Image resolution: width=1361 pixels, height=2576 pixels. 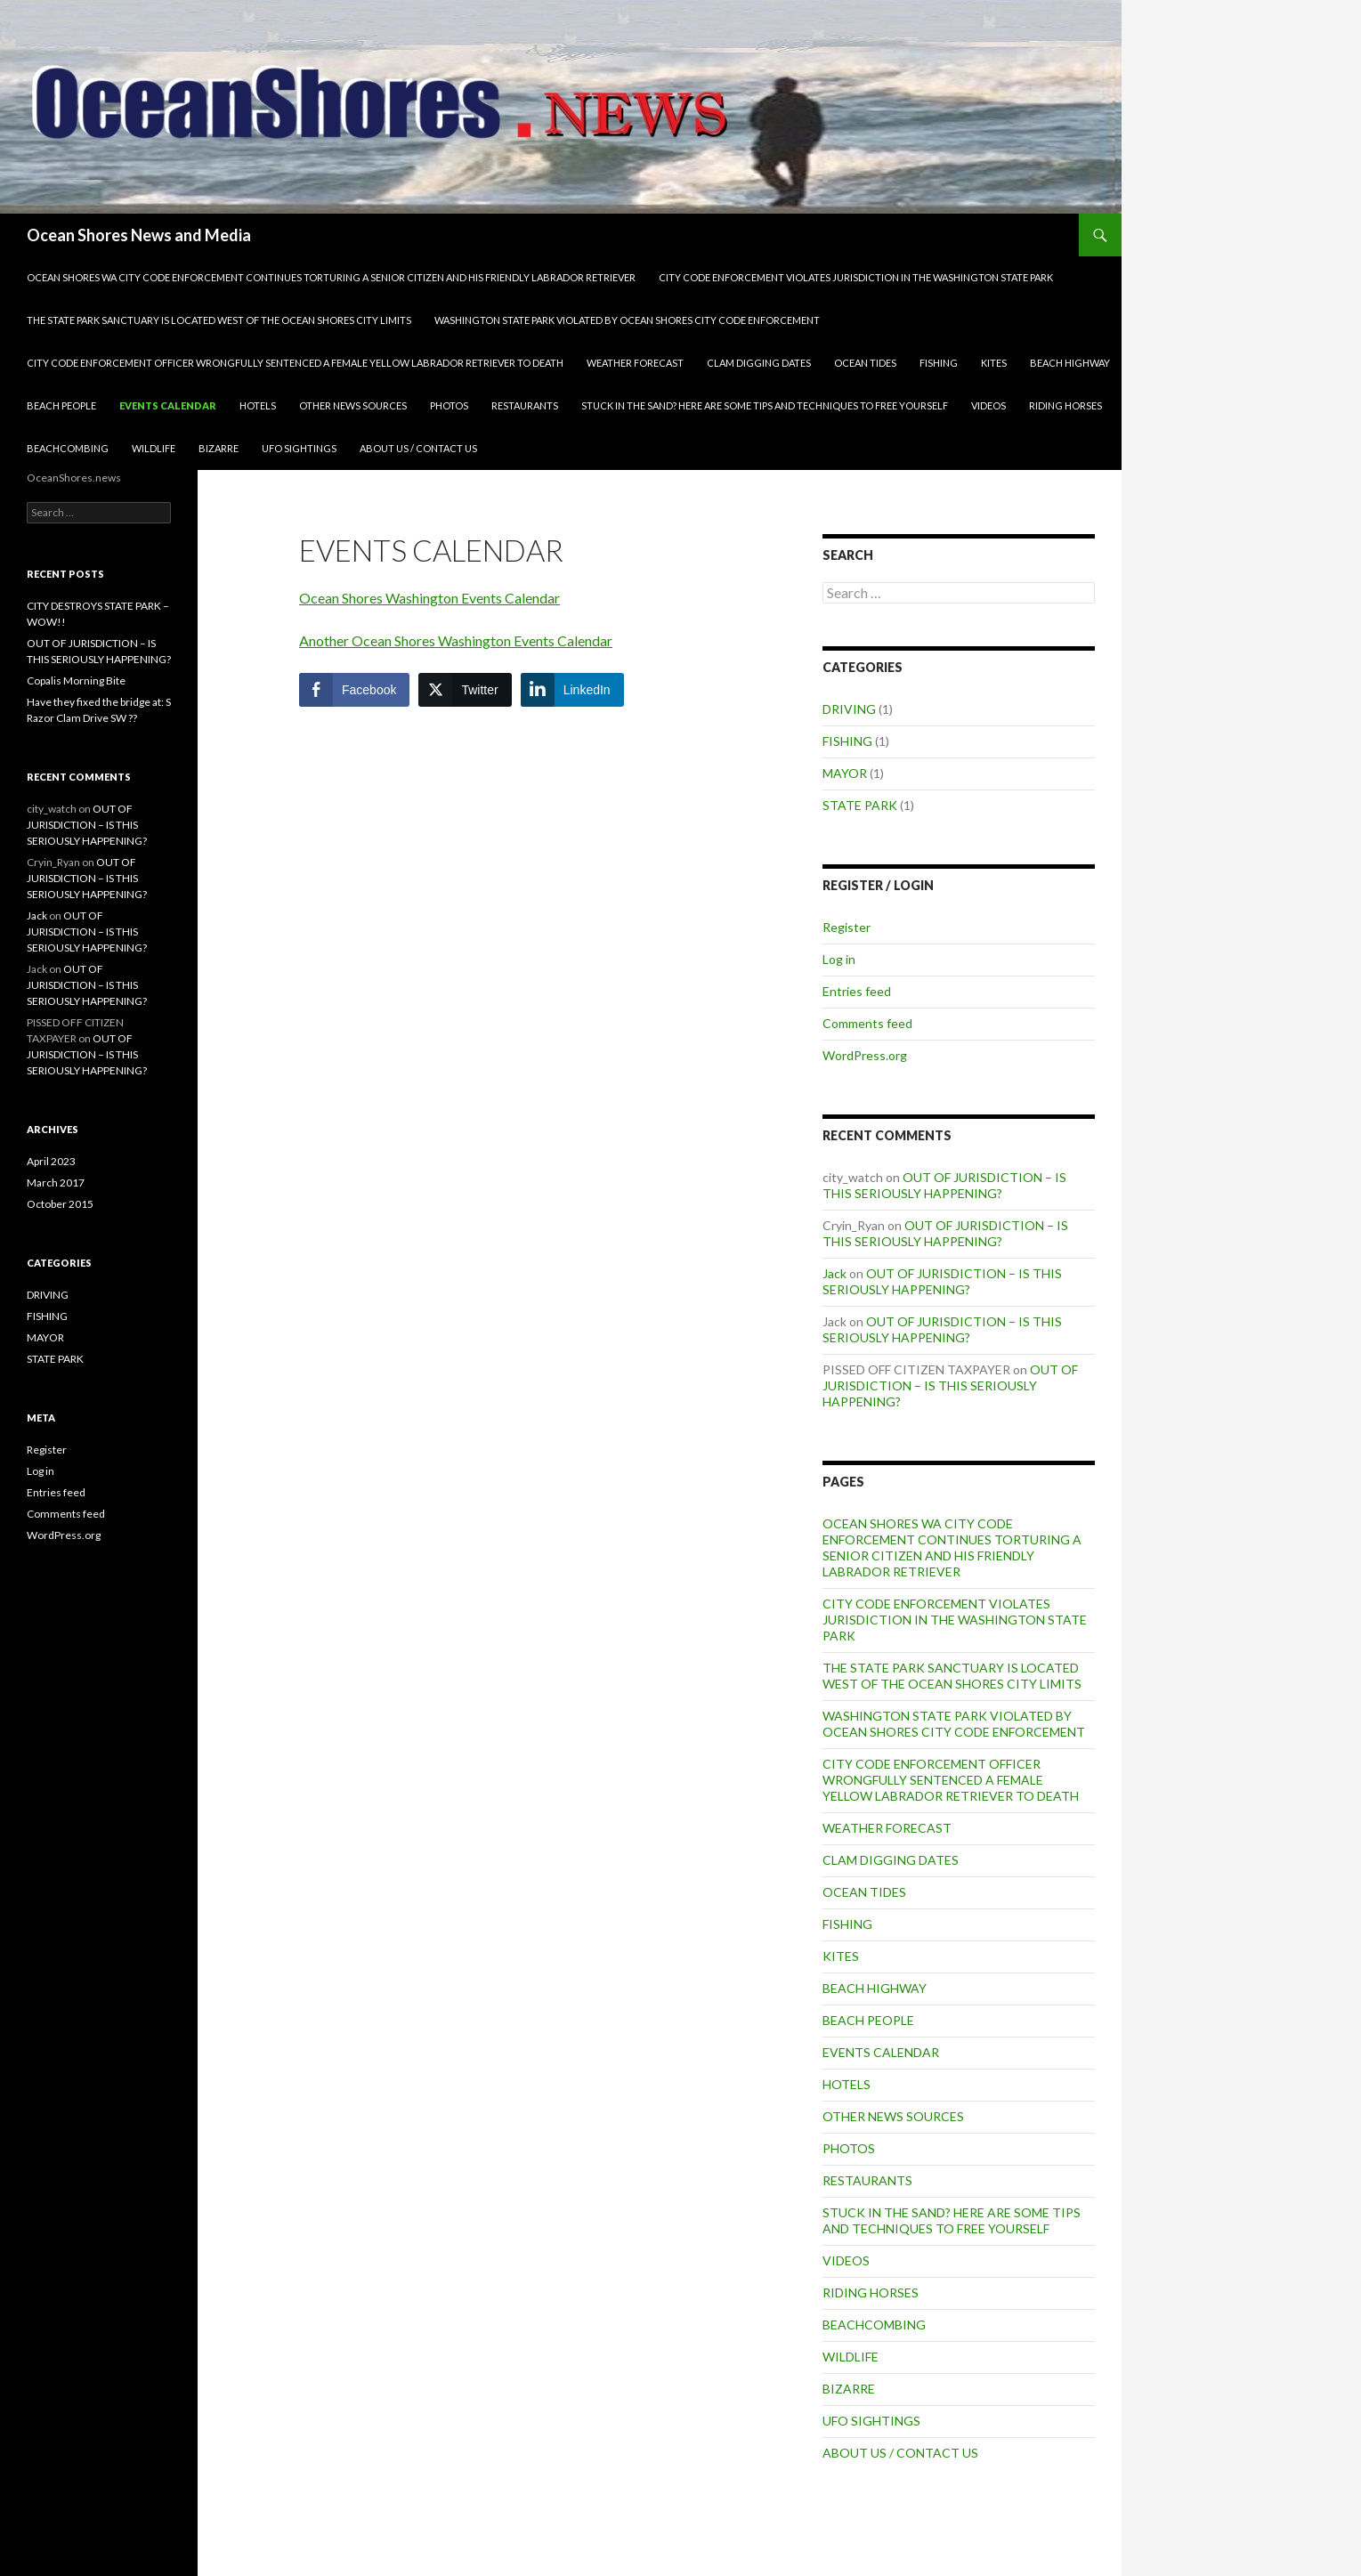 I want to click on FISHING, so click(x=938, y=363).